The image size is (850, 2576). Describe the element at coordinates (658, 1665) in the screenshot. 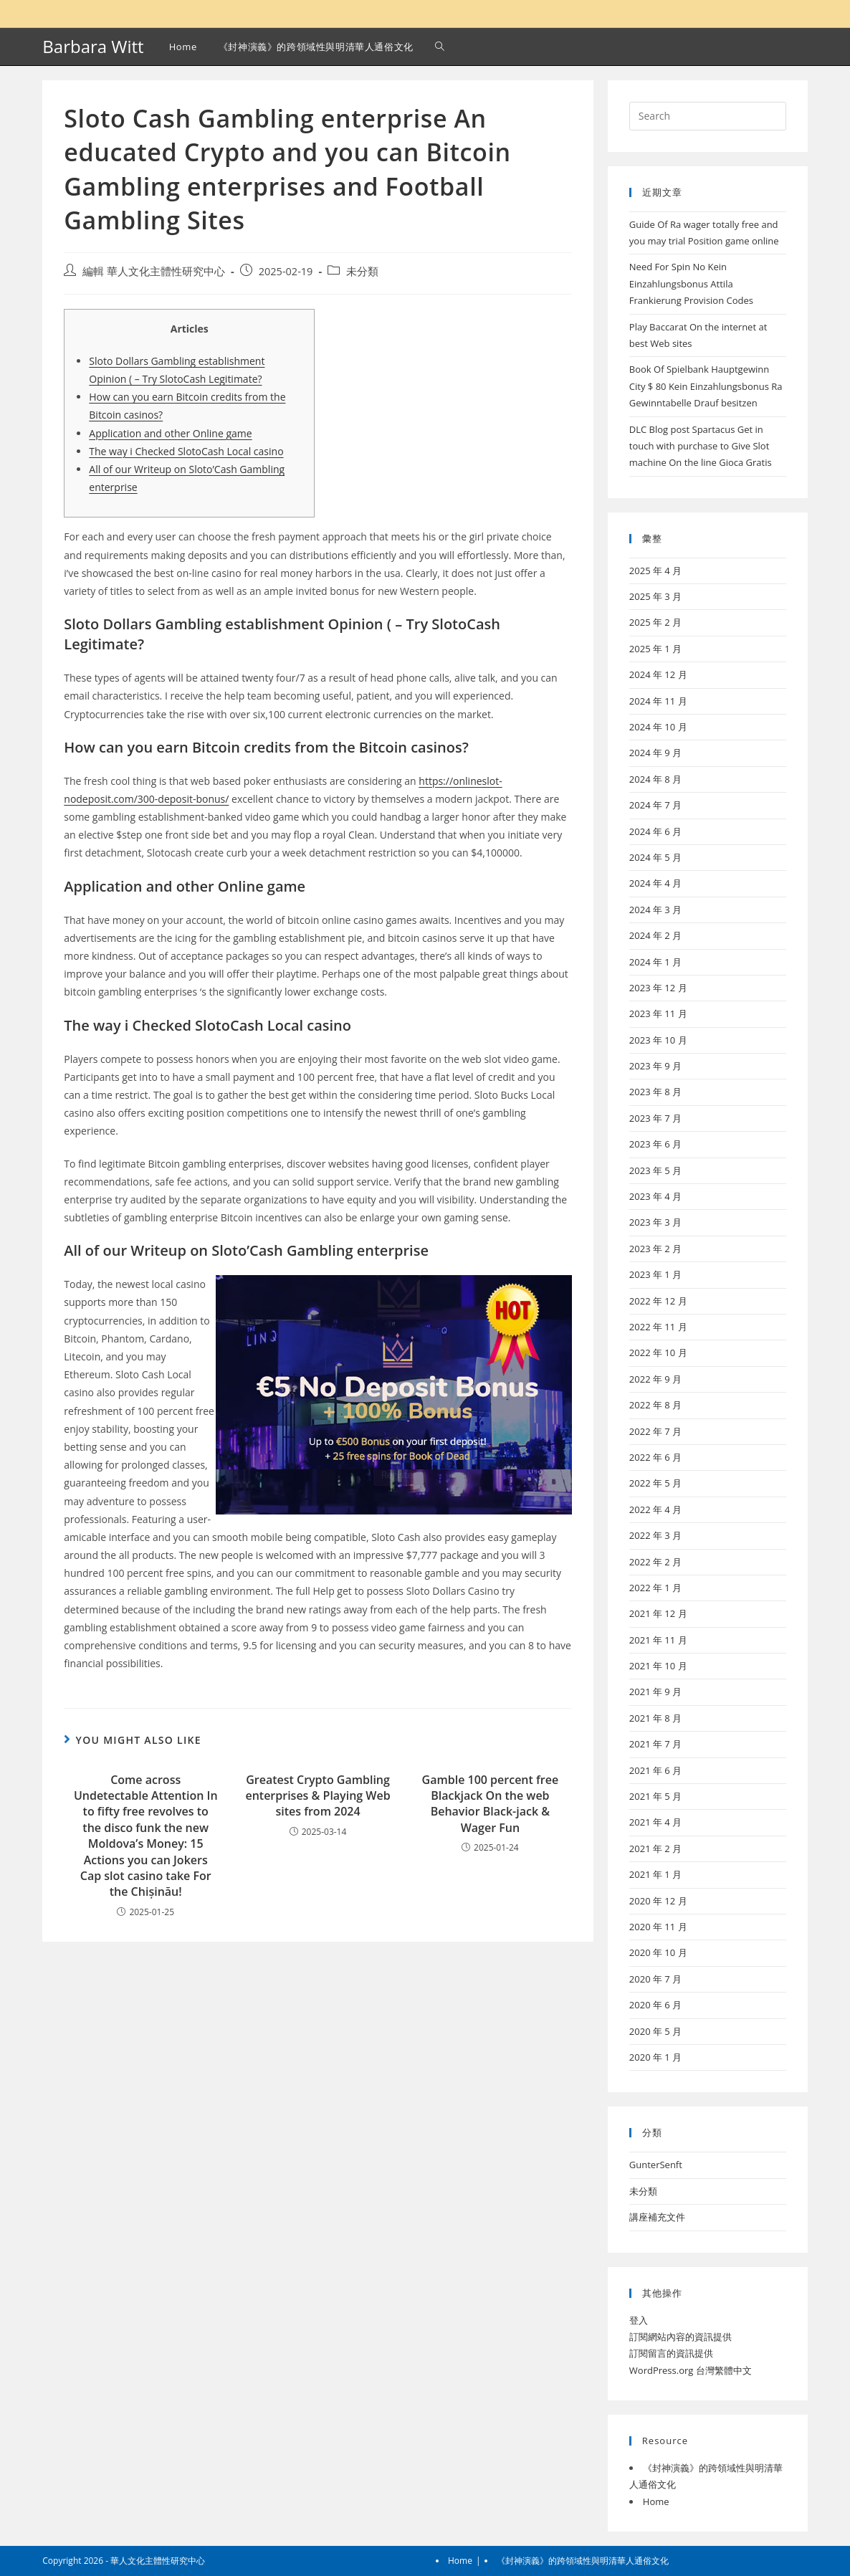

I see `2021 年 10 月` at that location.